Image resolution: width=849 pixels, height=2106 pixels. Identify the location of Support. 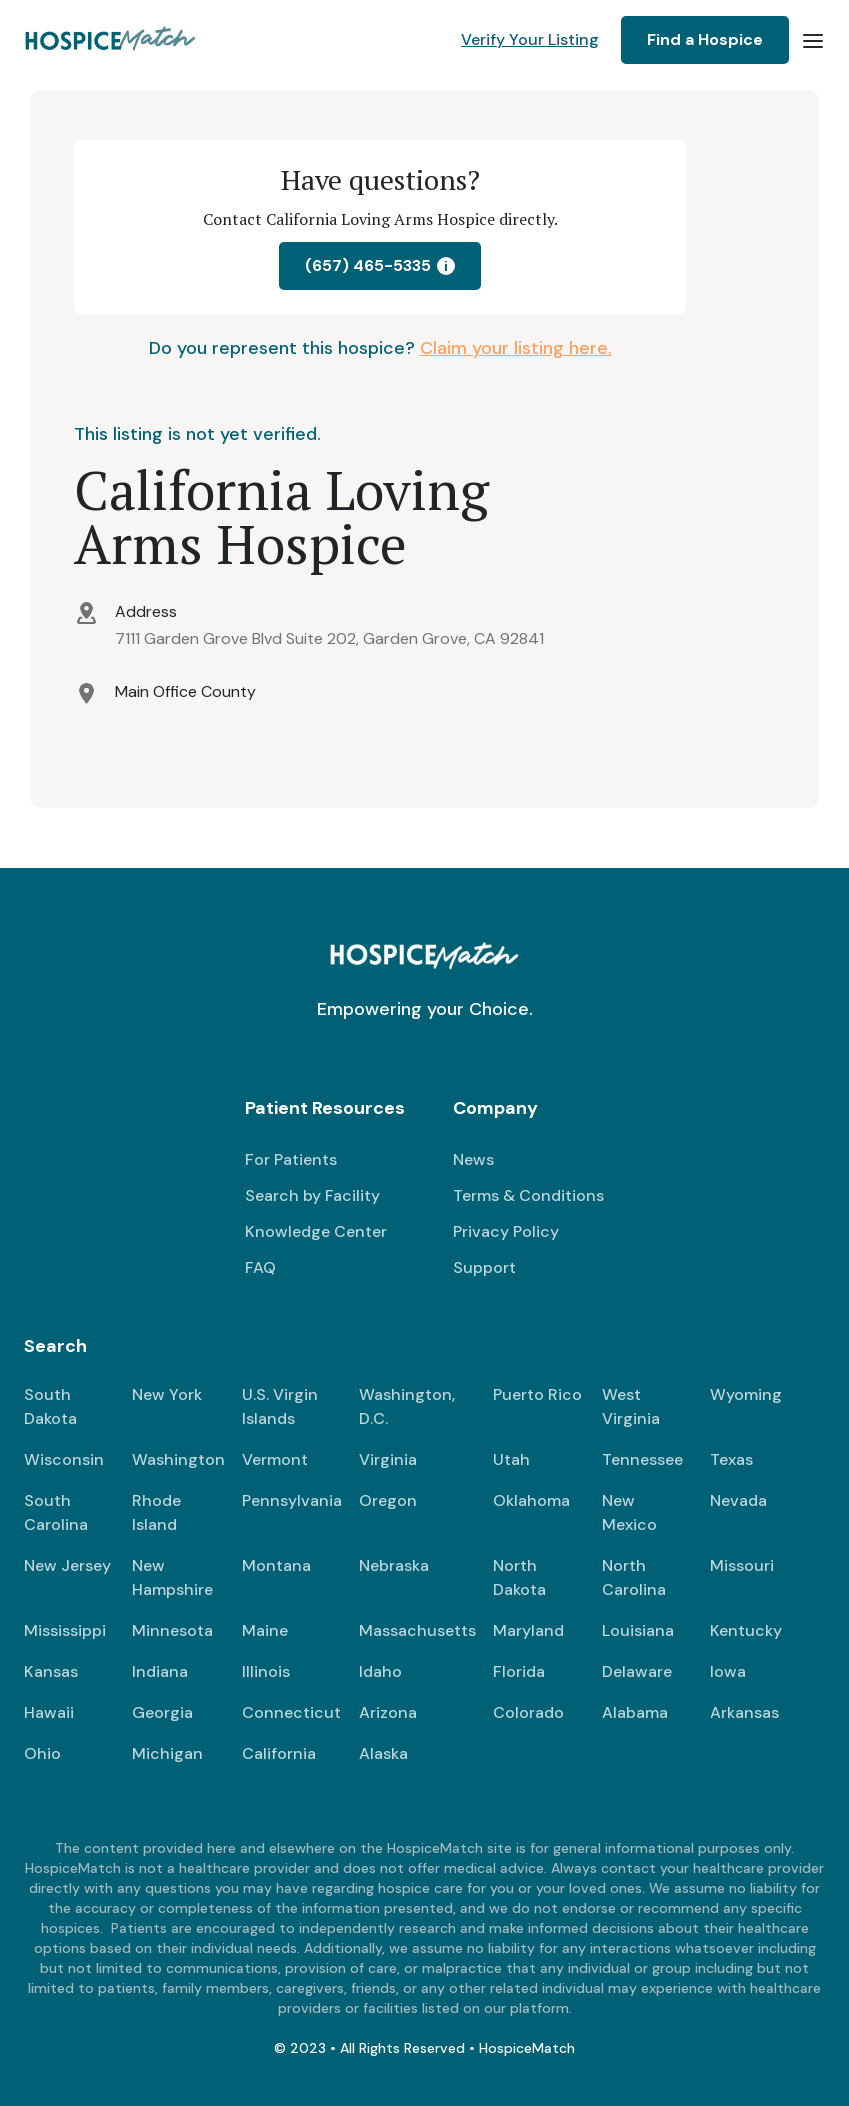
(484, 1267).